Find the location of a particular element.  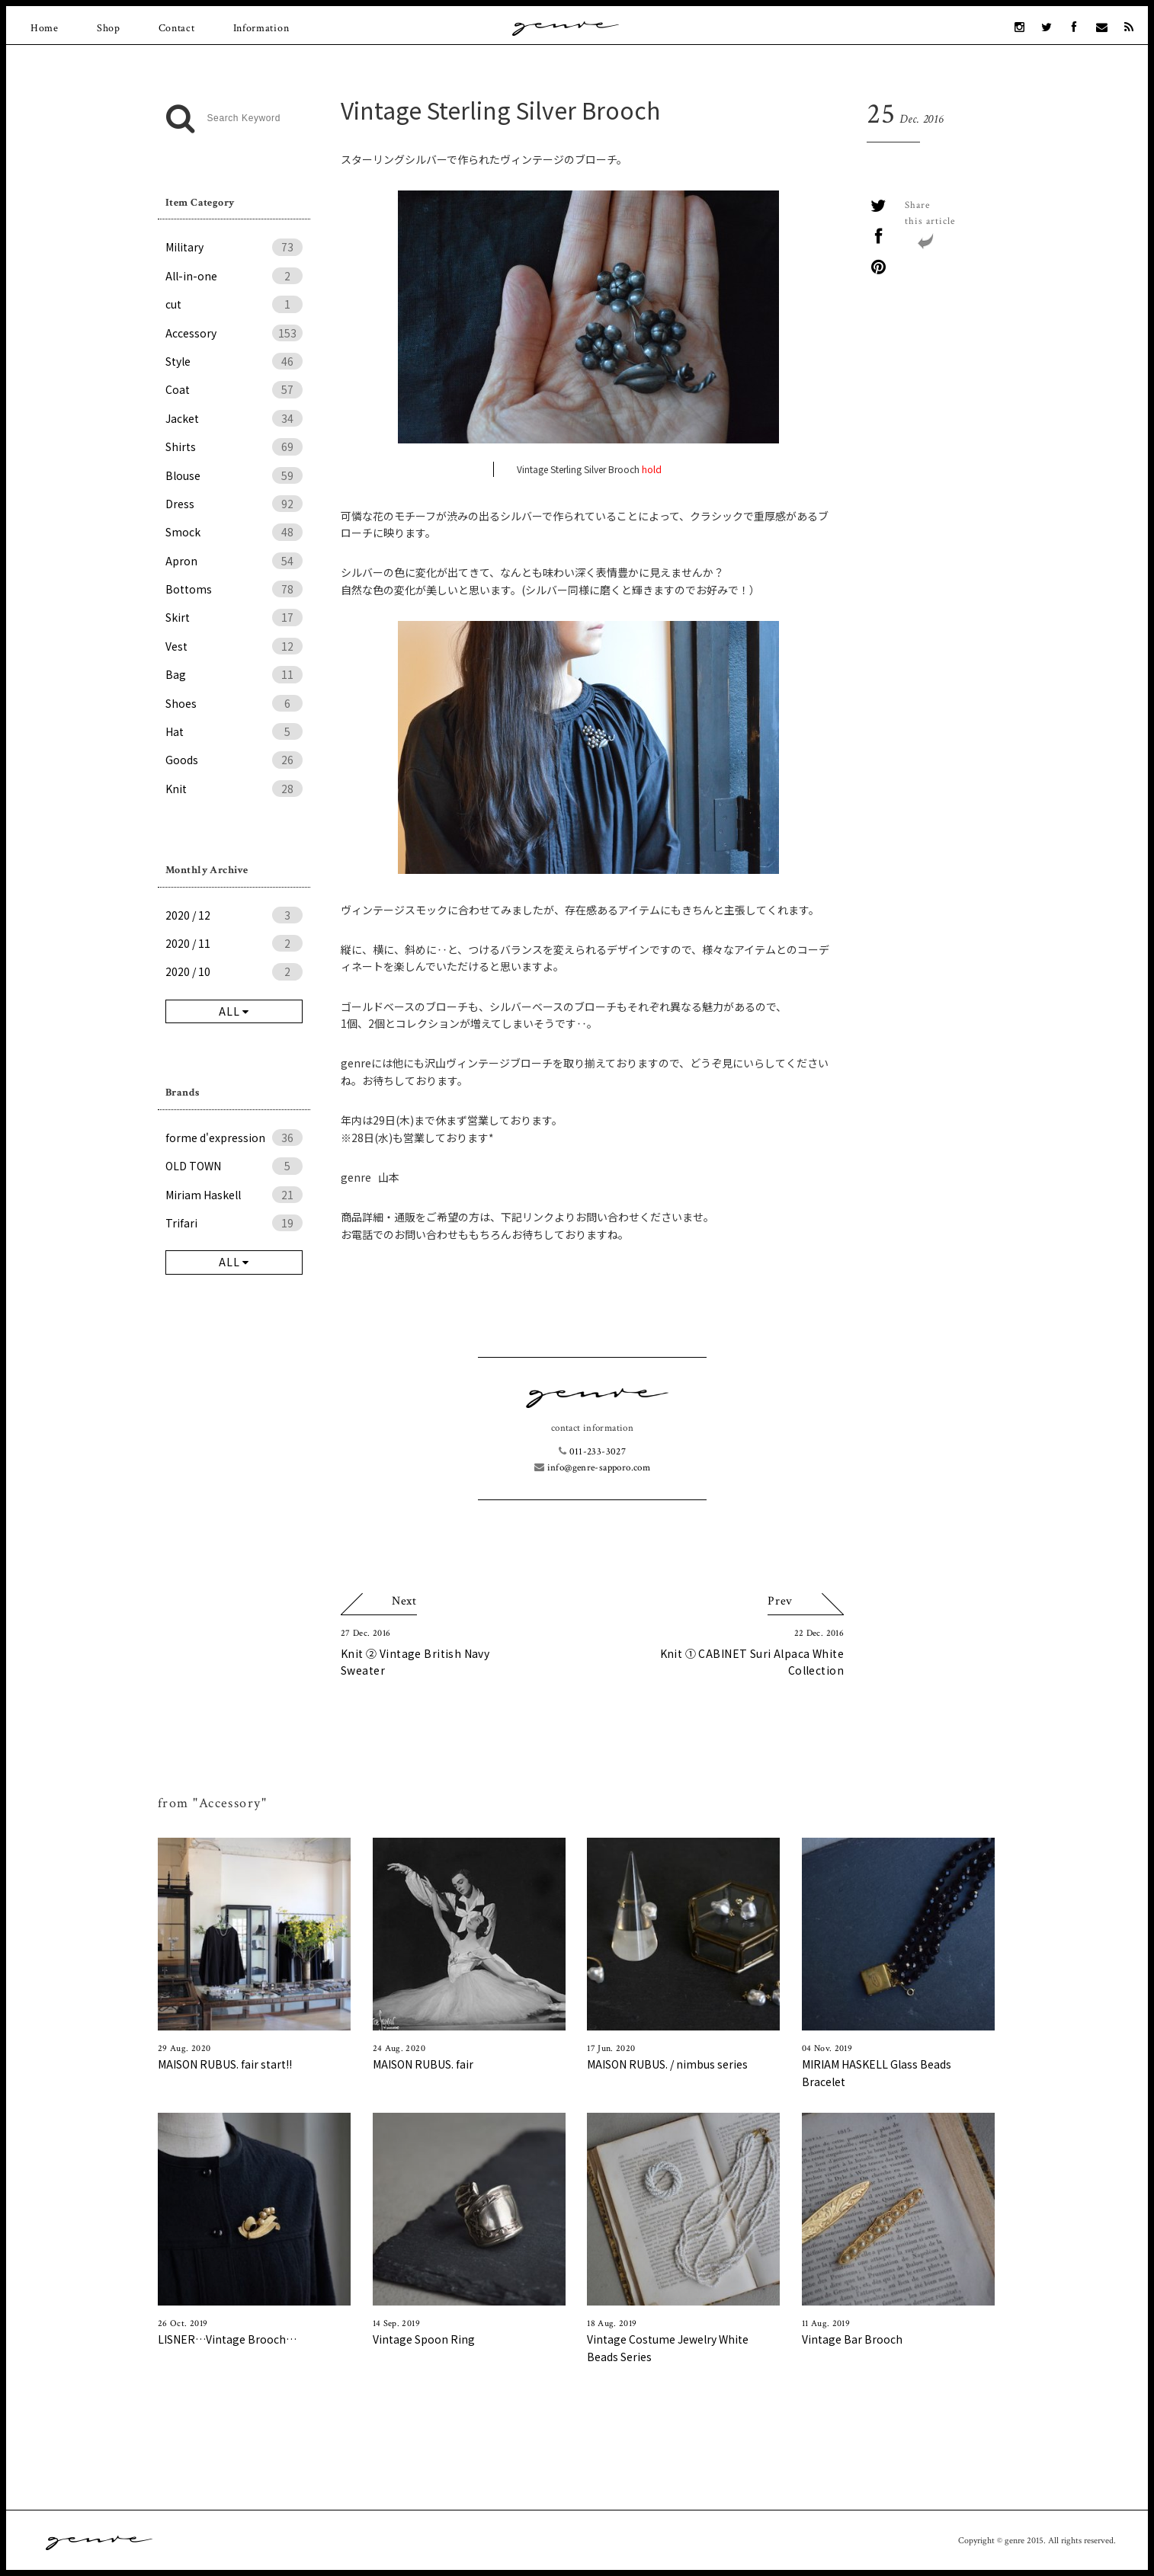

Skirt is located at coordinates (234, 617).